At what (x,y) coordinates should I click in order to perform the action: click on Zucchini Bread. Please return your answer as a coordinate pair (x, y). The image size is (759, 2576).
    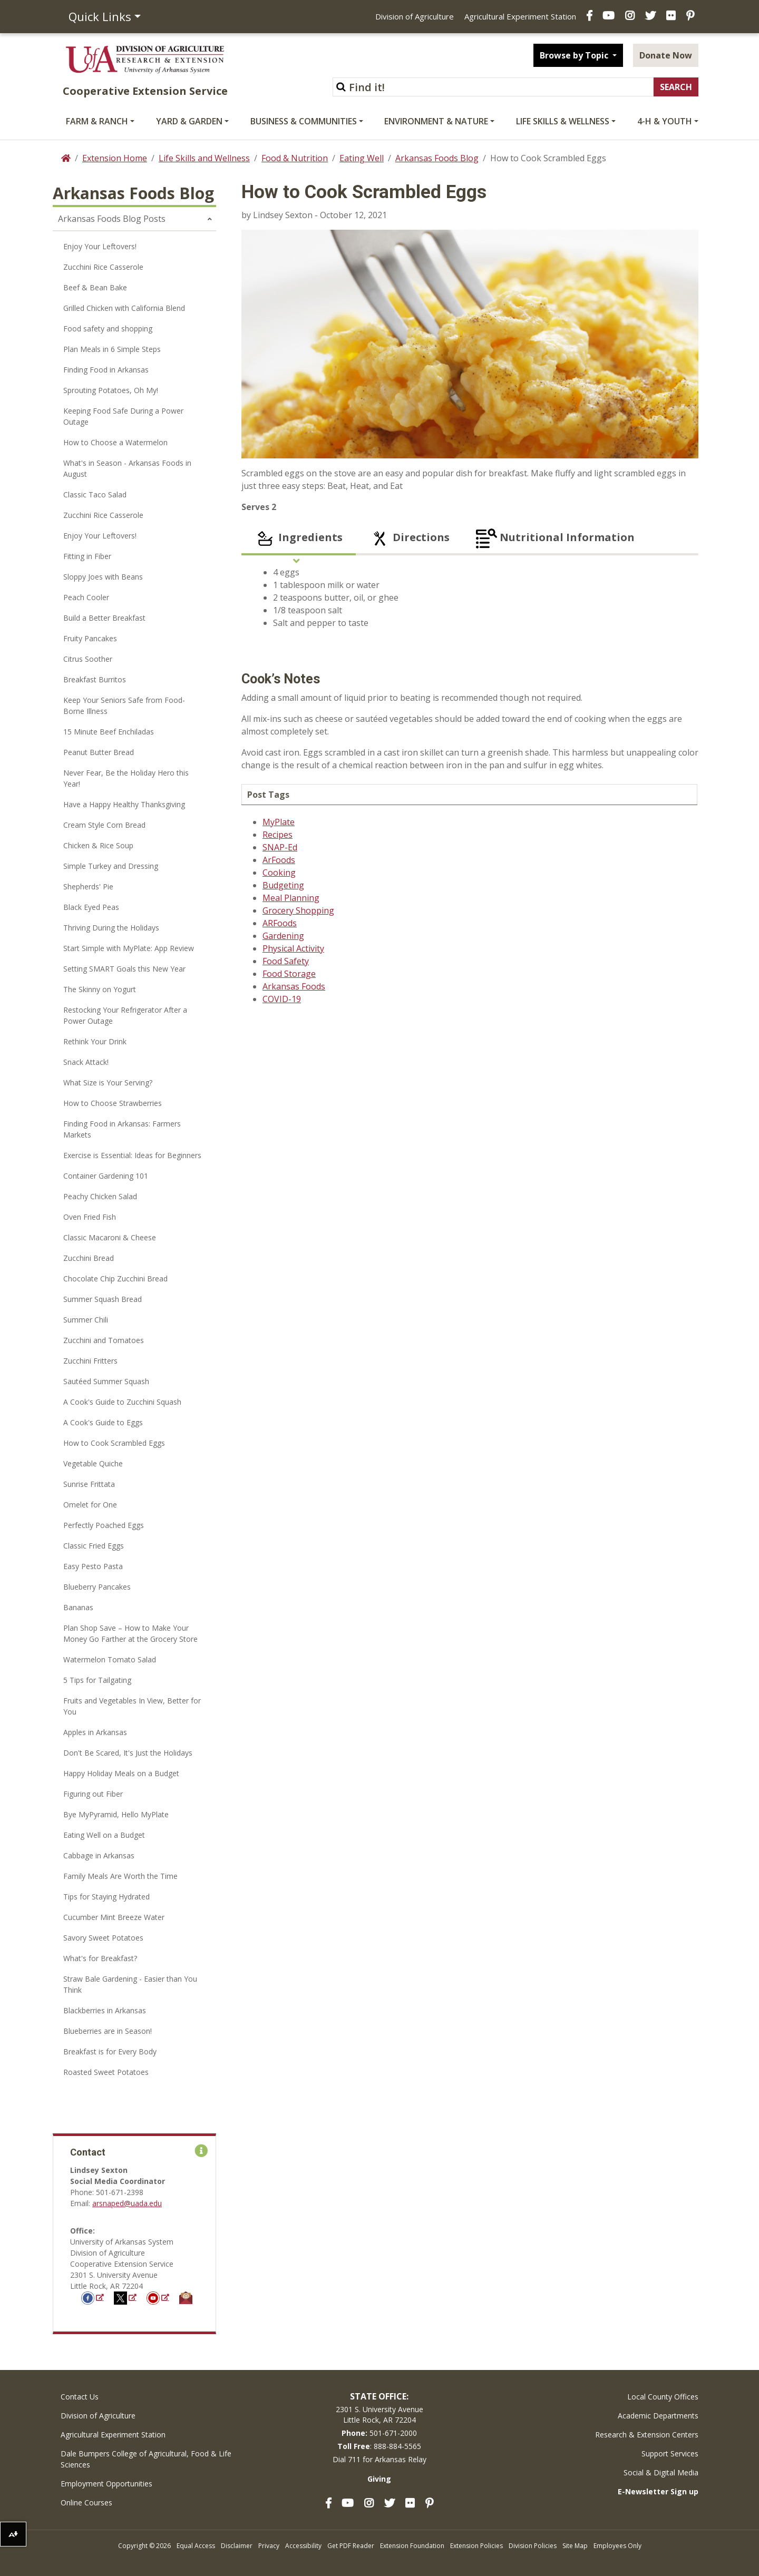
    Looking at the image, I should click on (88, 1258).